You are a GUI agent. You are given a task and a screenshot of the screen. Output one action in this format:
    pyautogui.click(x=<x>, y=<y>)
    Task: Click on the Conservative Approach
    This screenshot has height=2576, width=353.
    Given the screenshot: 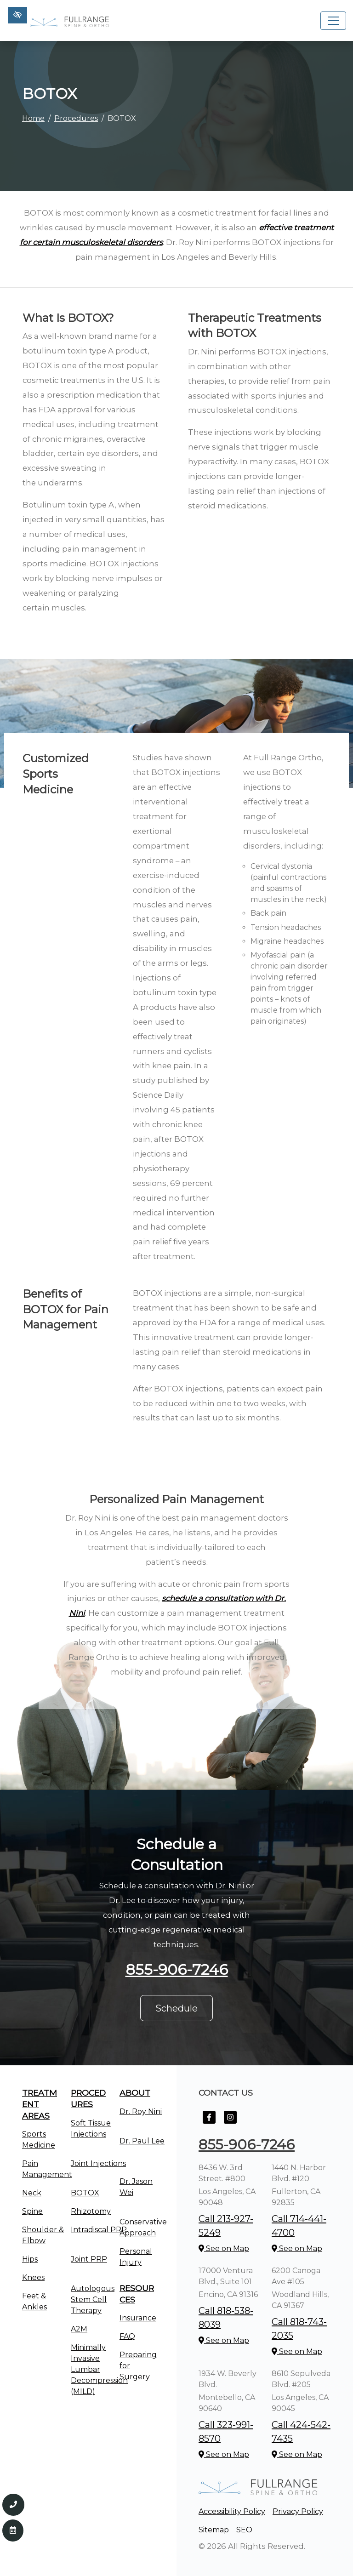 What is the action you would take?
    pyautogui.click(x=143, y=2227)
    